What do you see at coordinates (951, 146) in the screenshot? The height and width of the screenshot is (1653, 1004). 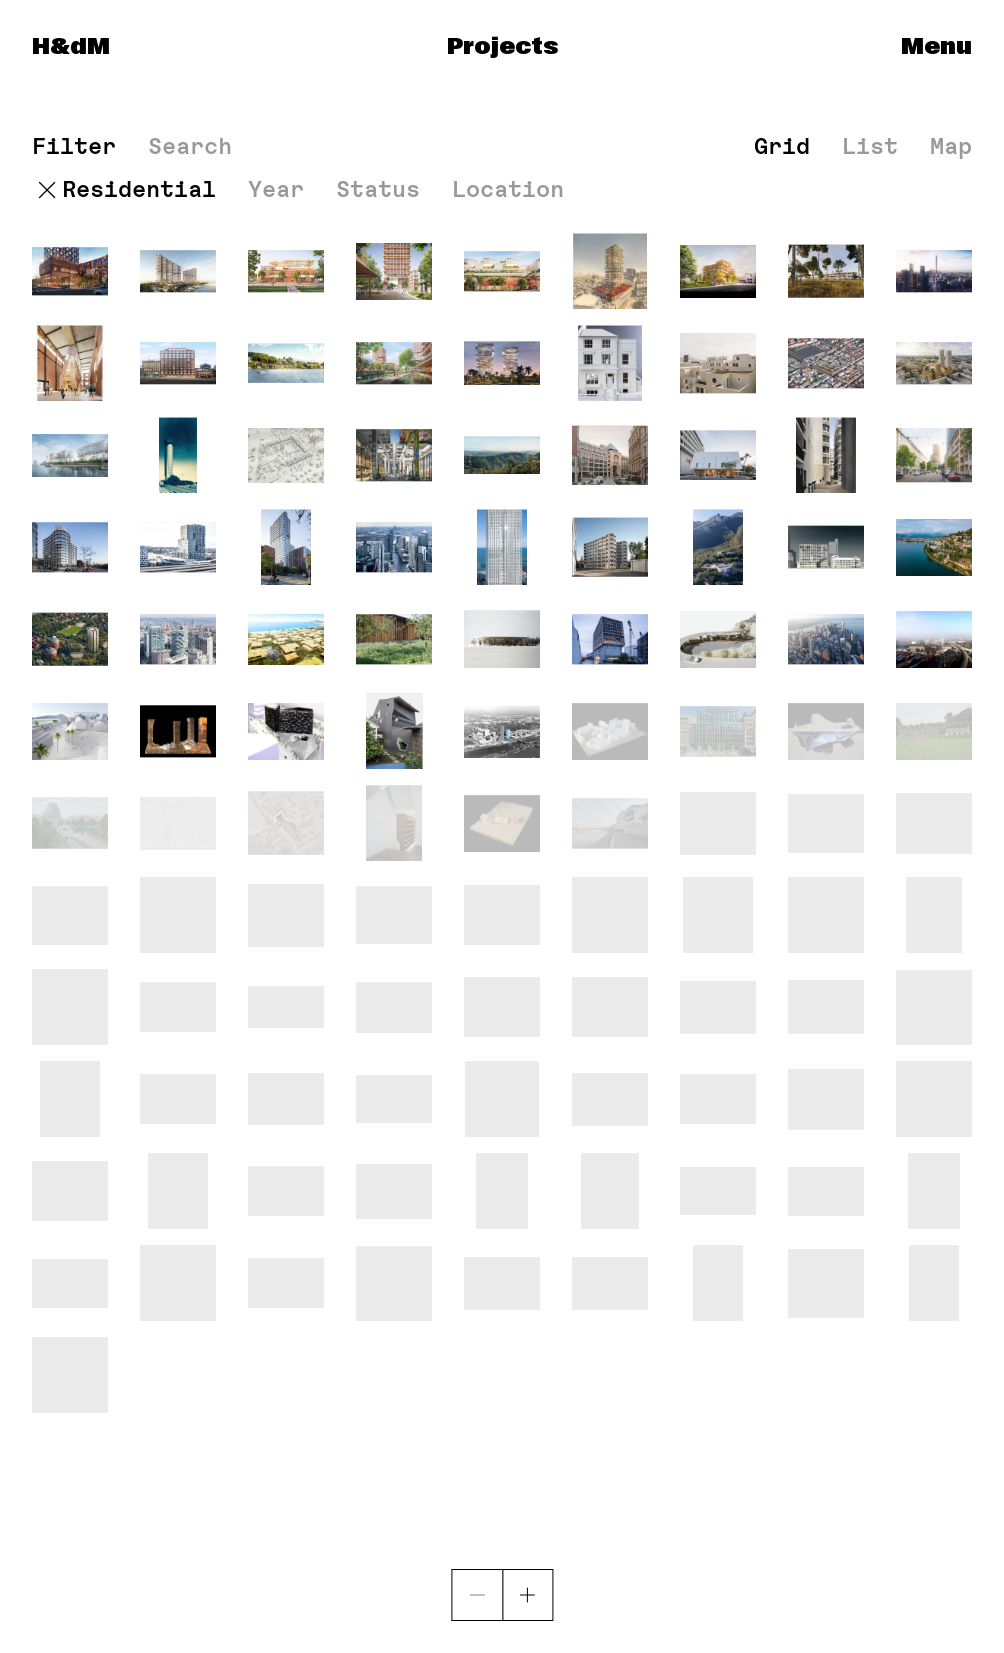 I see `Map` at bounding box center [951, 146].